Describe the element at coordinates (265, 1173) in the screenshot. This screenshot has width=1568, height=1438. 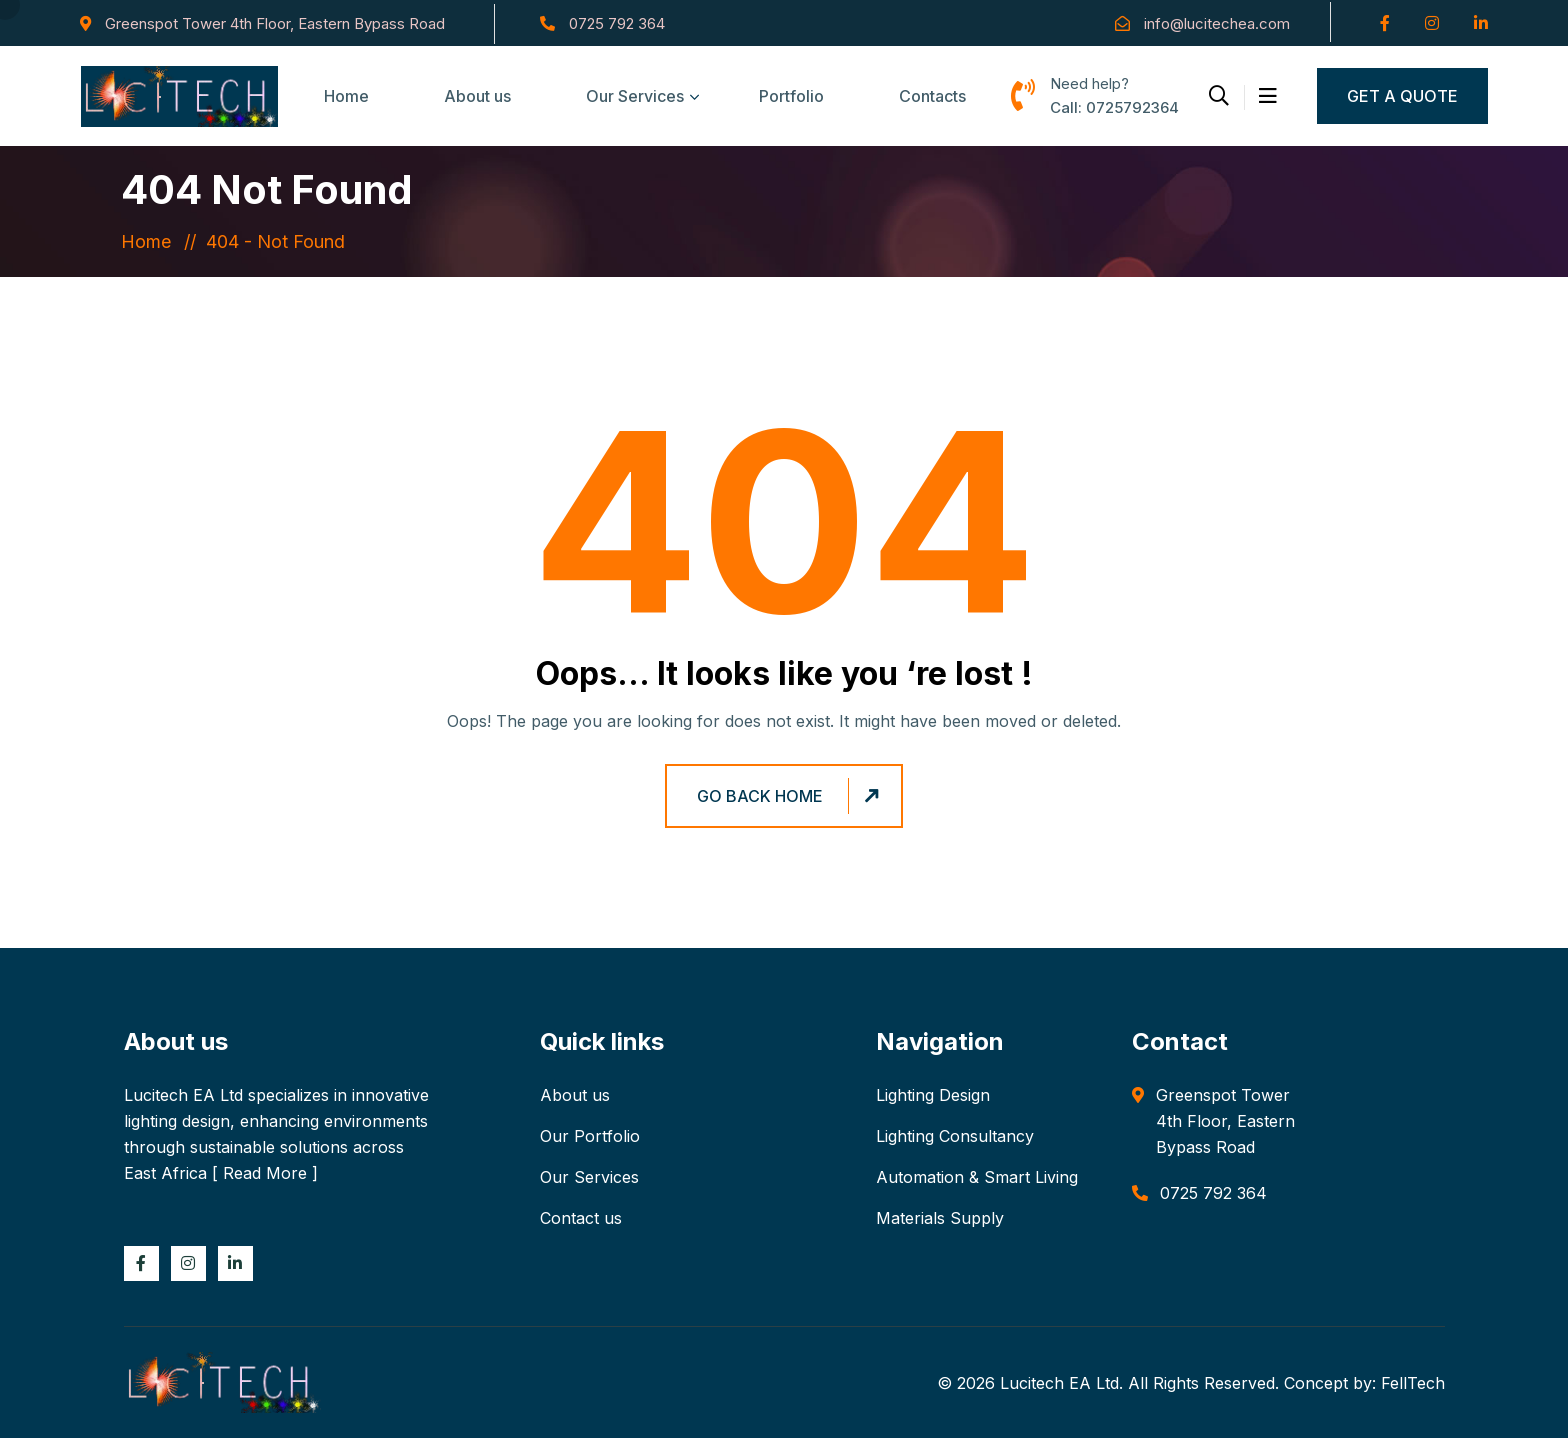
I see `Read More` at that location.